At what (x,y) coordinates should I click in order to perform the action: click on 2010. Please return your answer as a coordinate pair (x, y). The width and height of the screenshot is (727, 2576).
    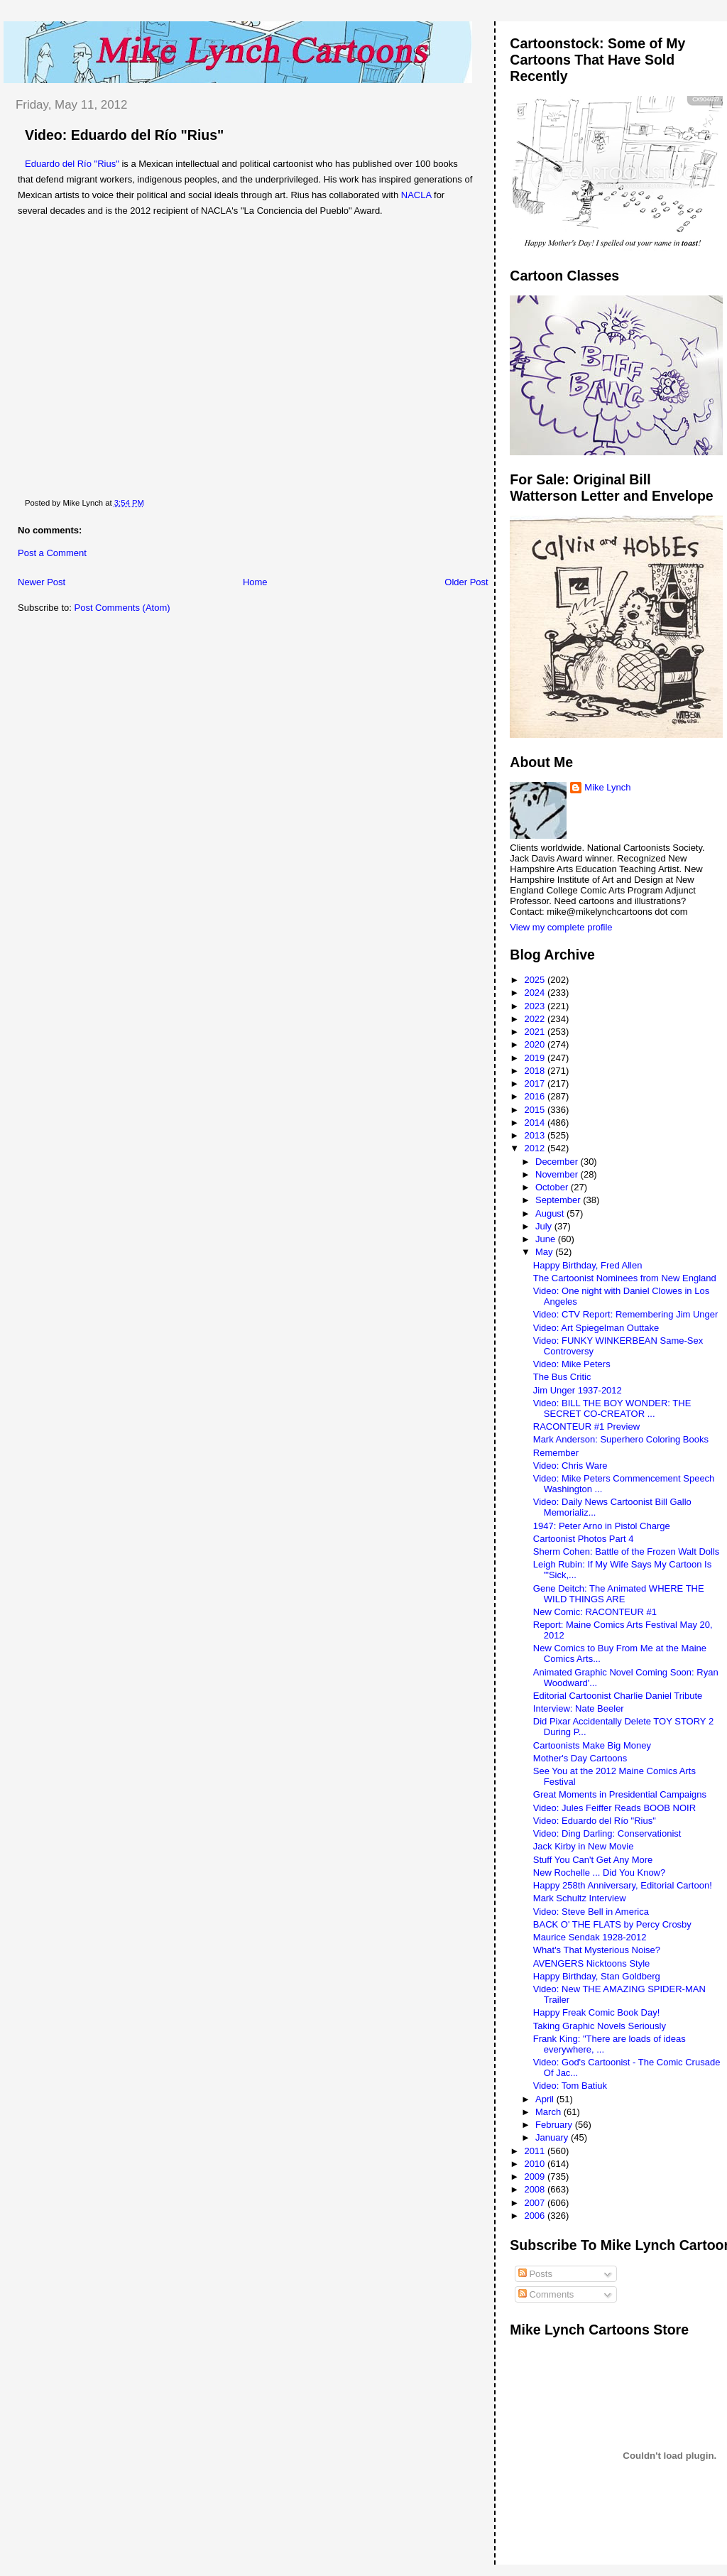
    Looking at the image, I should click on (535, 2163).